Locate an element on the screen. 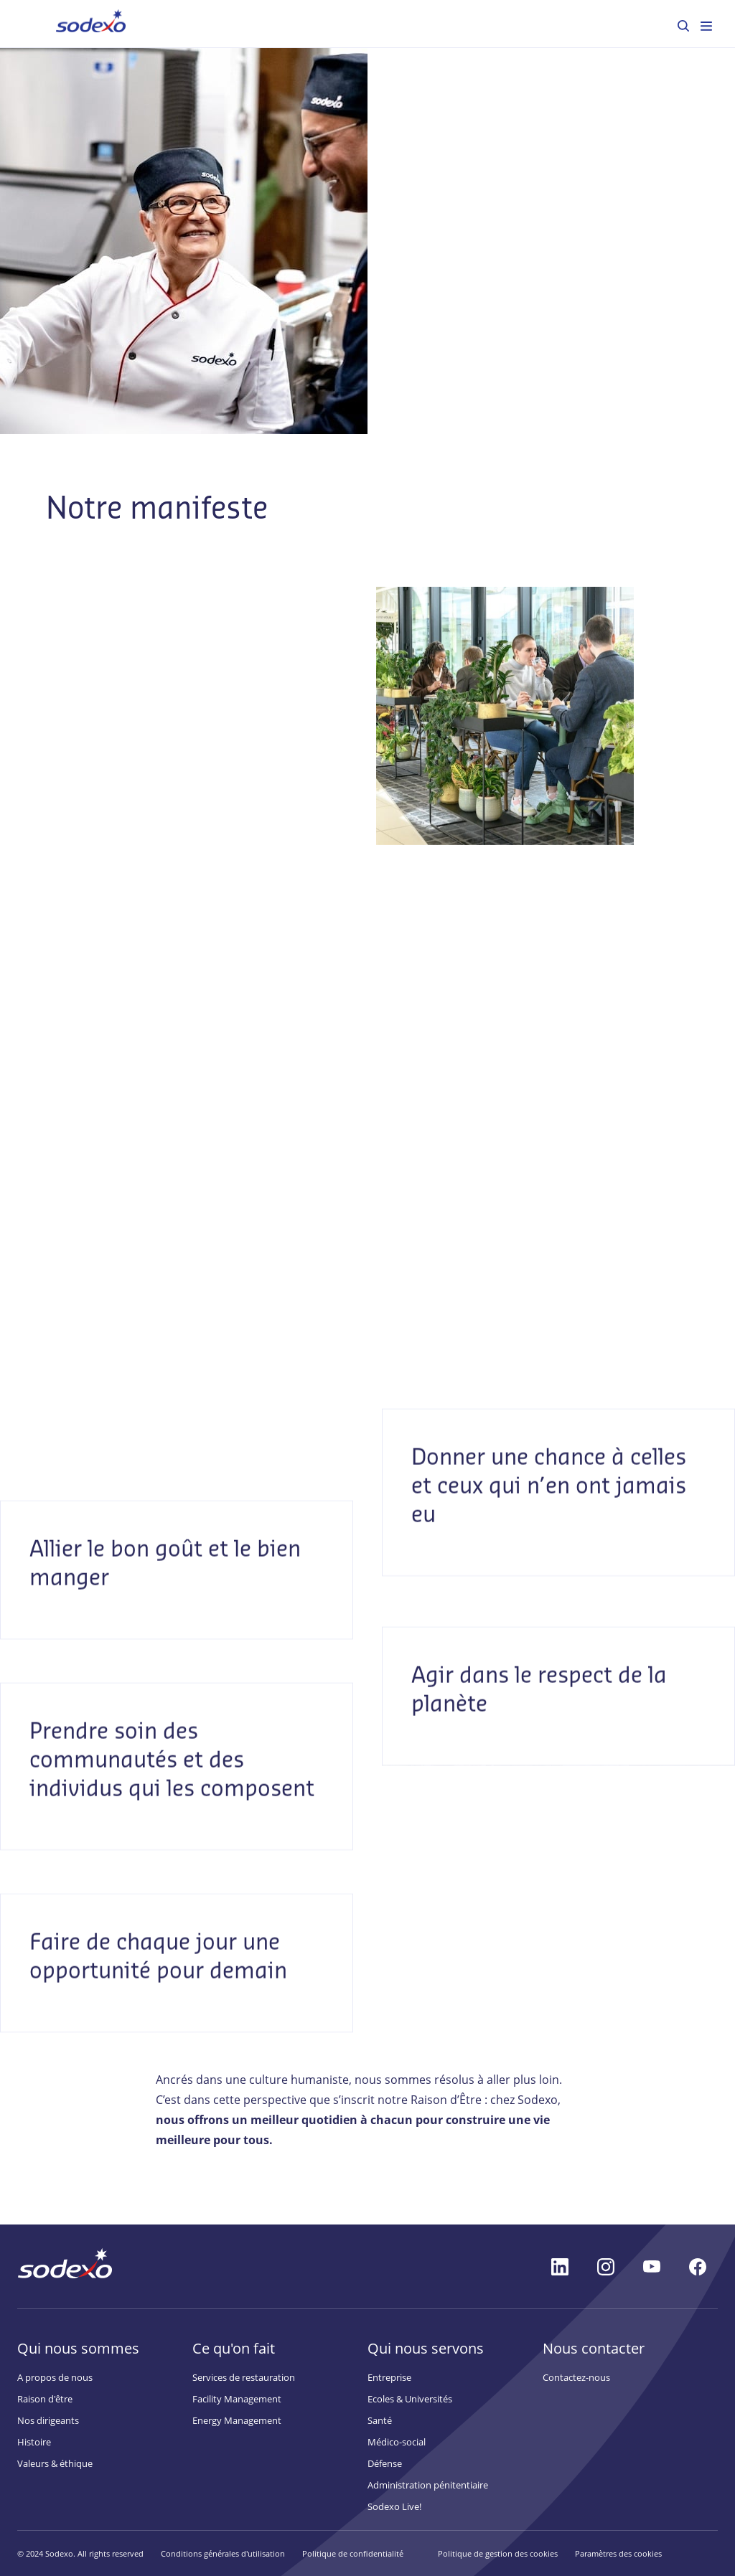  Sodexo Live! is located at coordinates (394, 2506).